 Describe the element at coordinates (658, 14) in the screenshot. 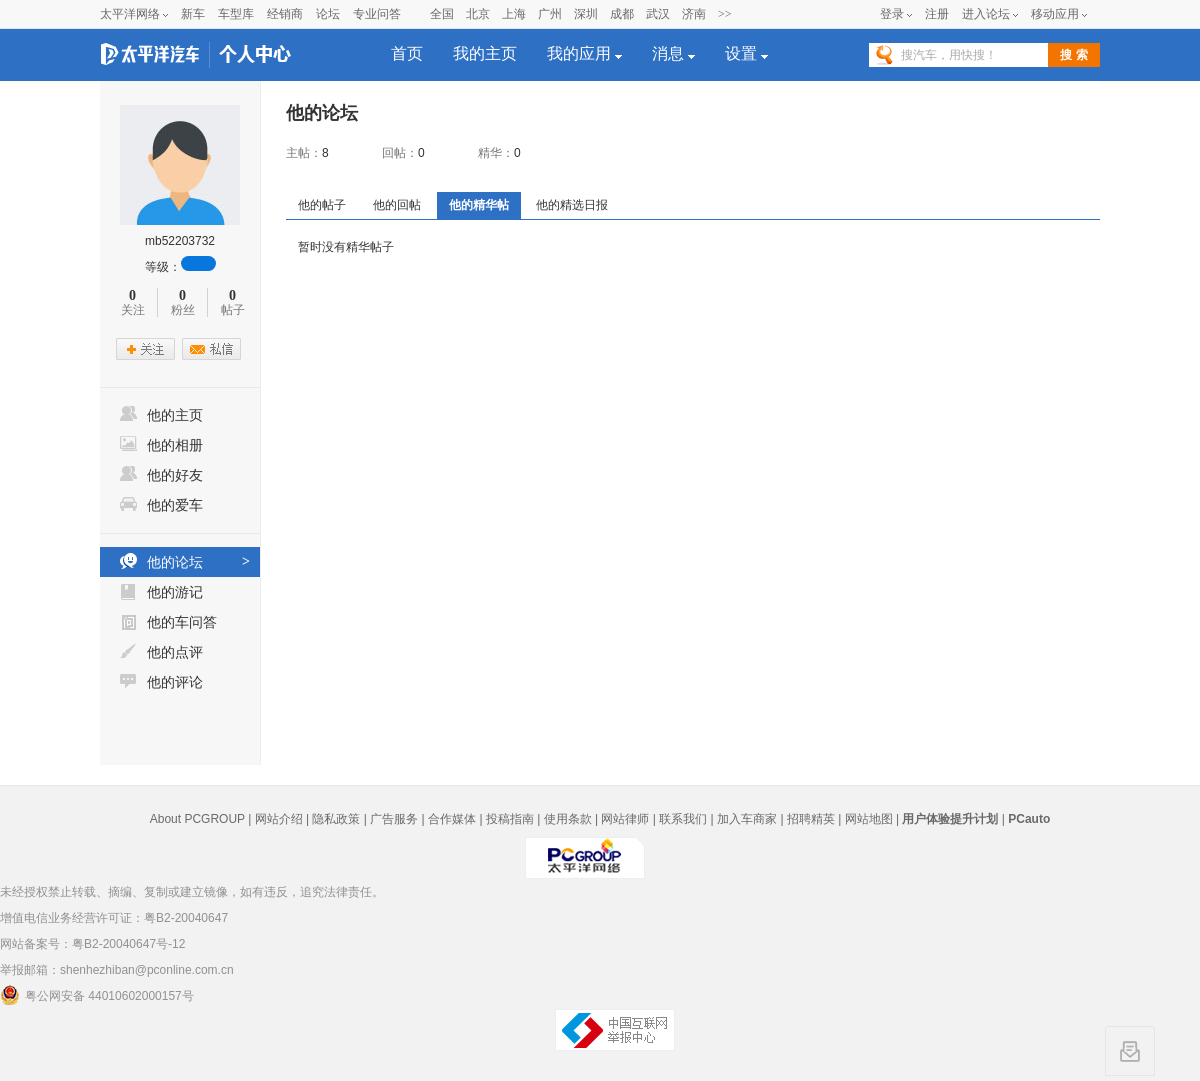

I see `武汉` at that location.